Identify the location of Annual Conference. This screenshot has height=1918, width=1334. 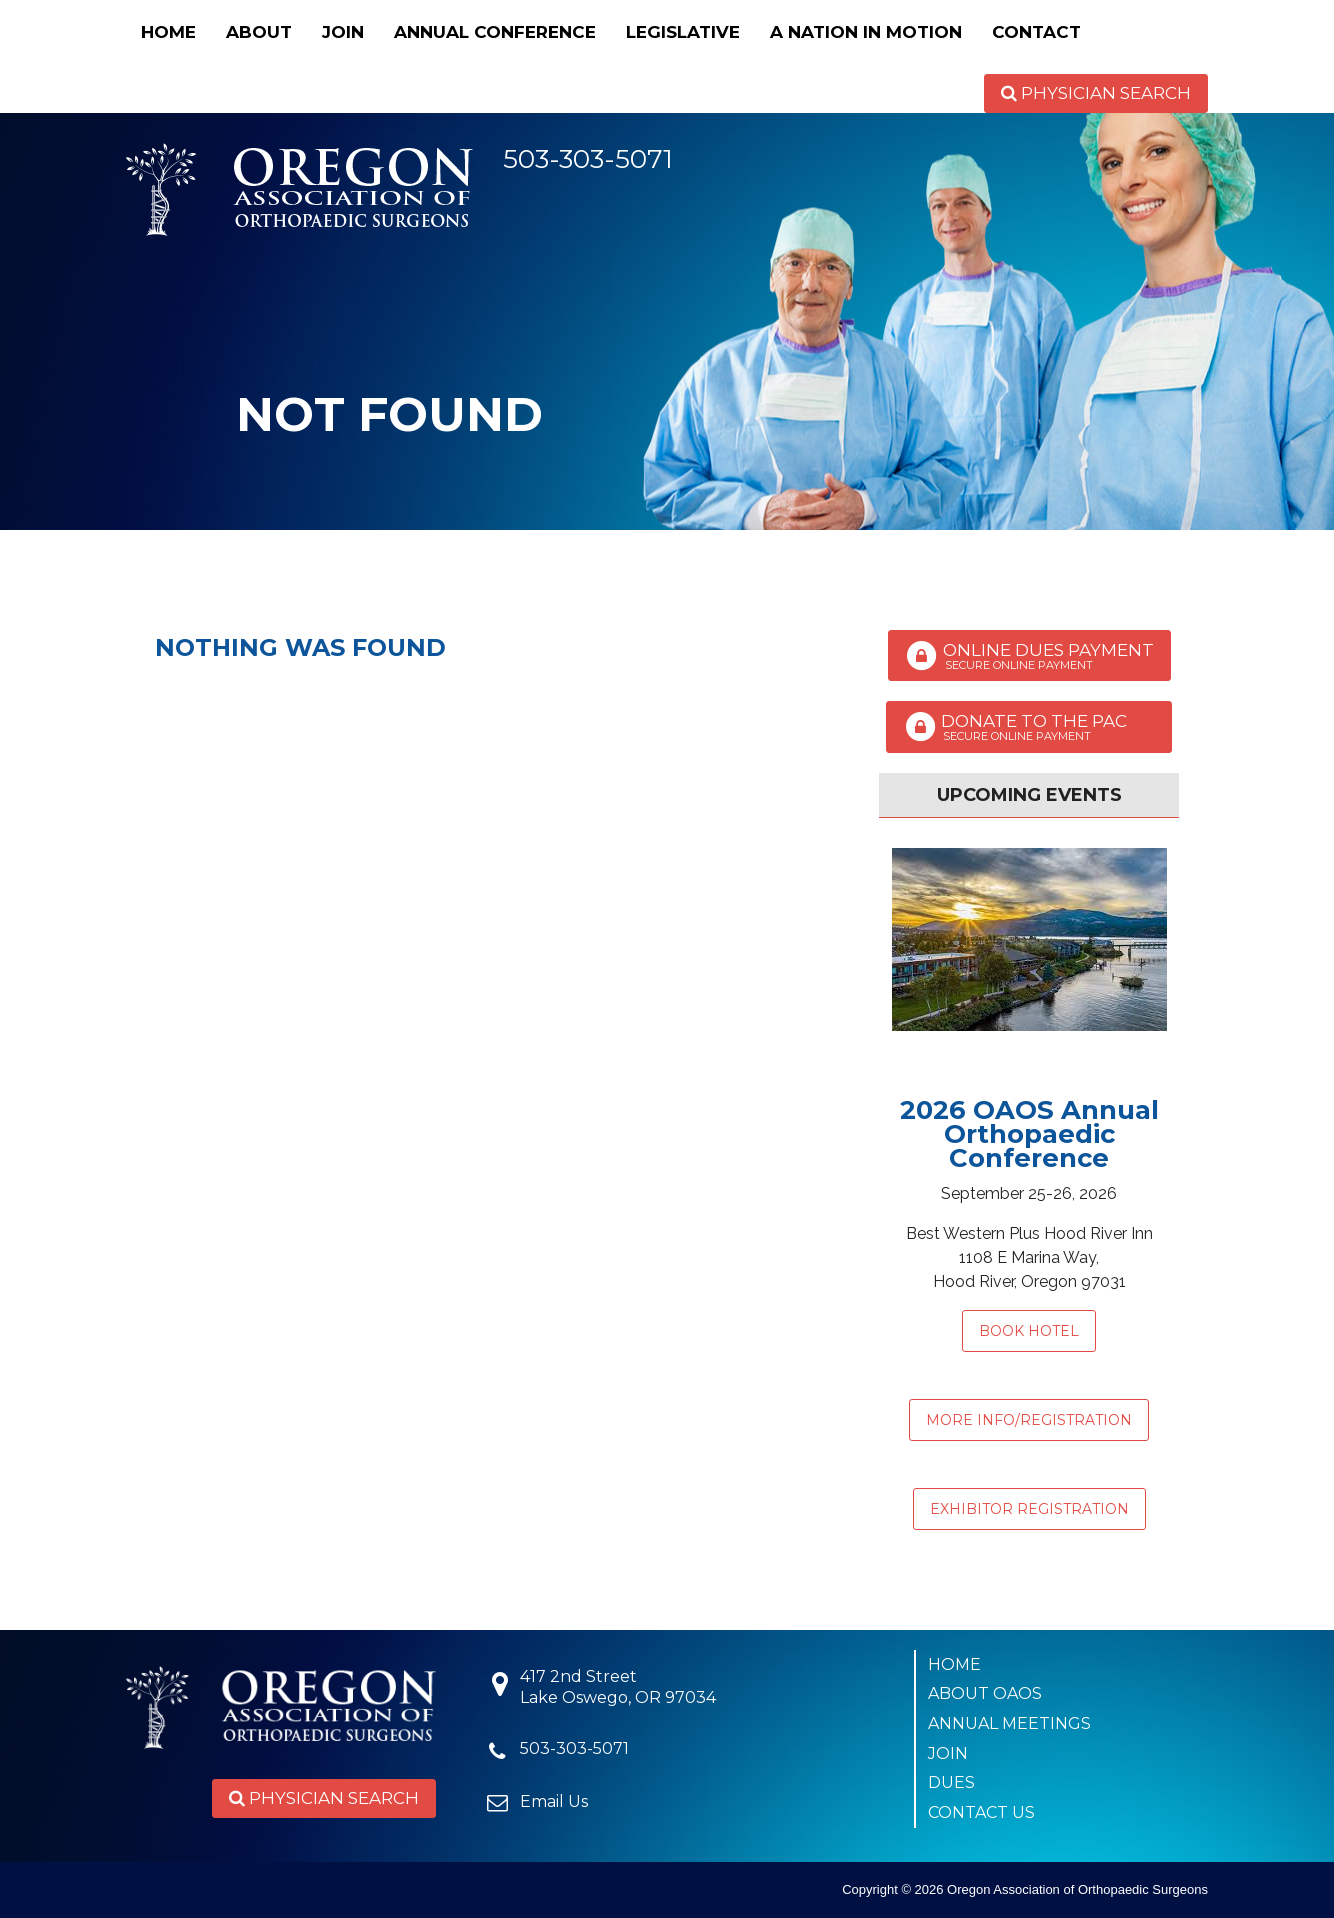
(495, 32).